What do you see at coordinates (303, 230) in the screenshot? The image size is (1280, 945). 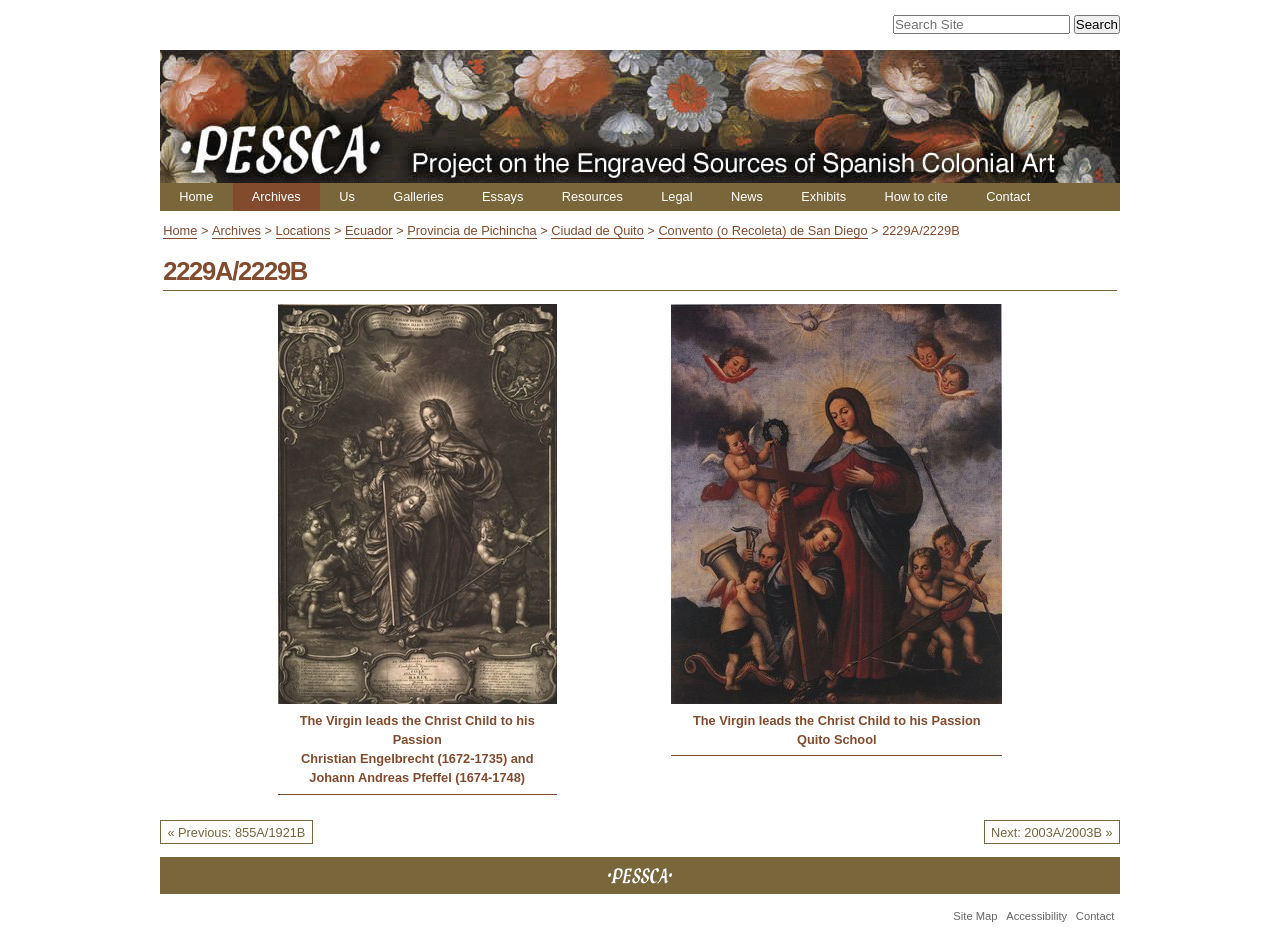 I see `Locations` at bounding box center [303, 230].